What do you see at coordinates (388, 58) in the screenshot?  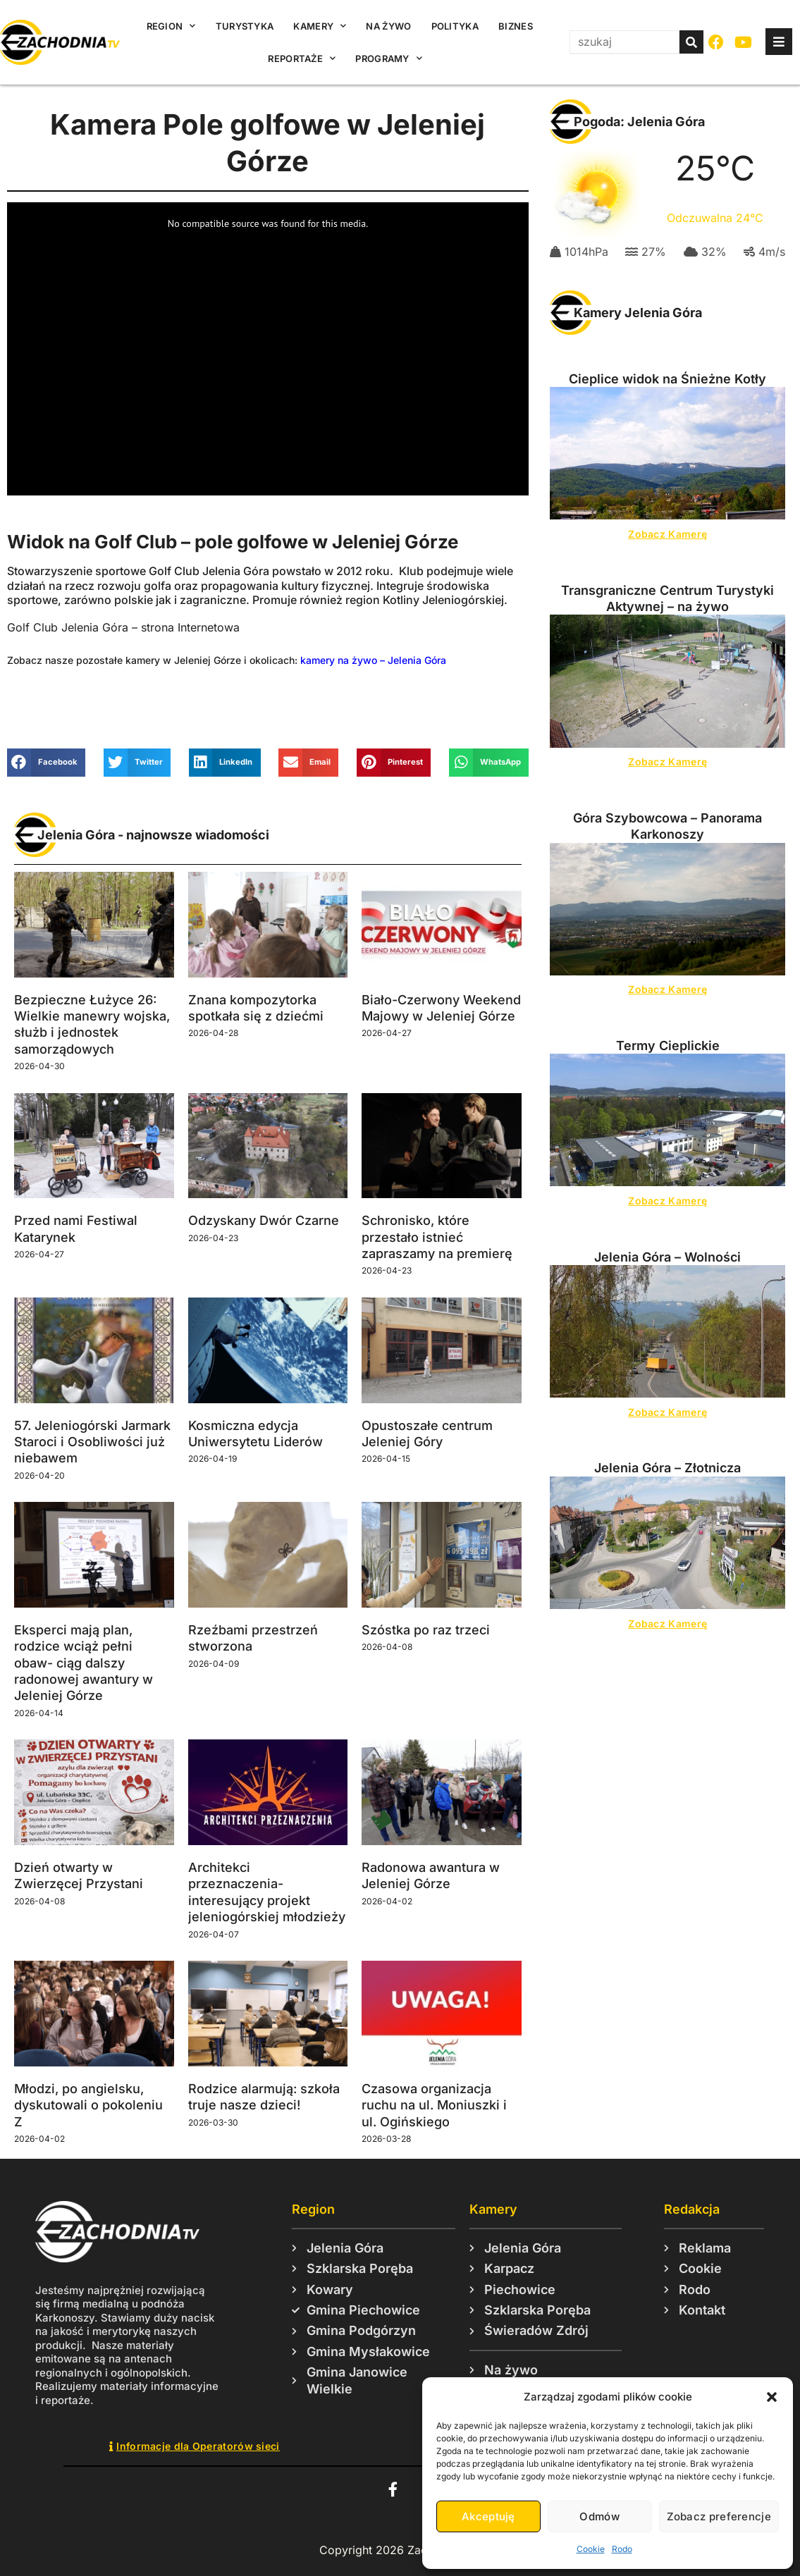 I see `Programy` at bounding box center [388, 58].